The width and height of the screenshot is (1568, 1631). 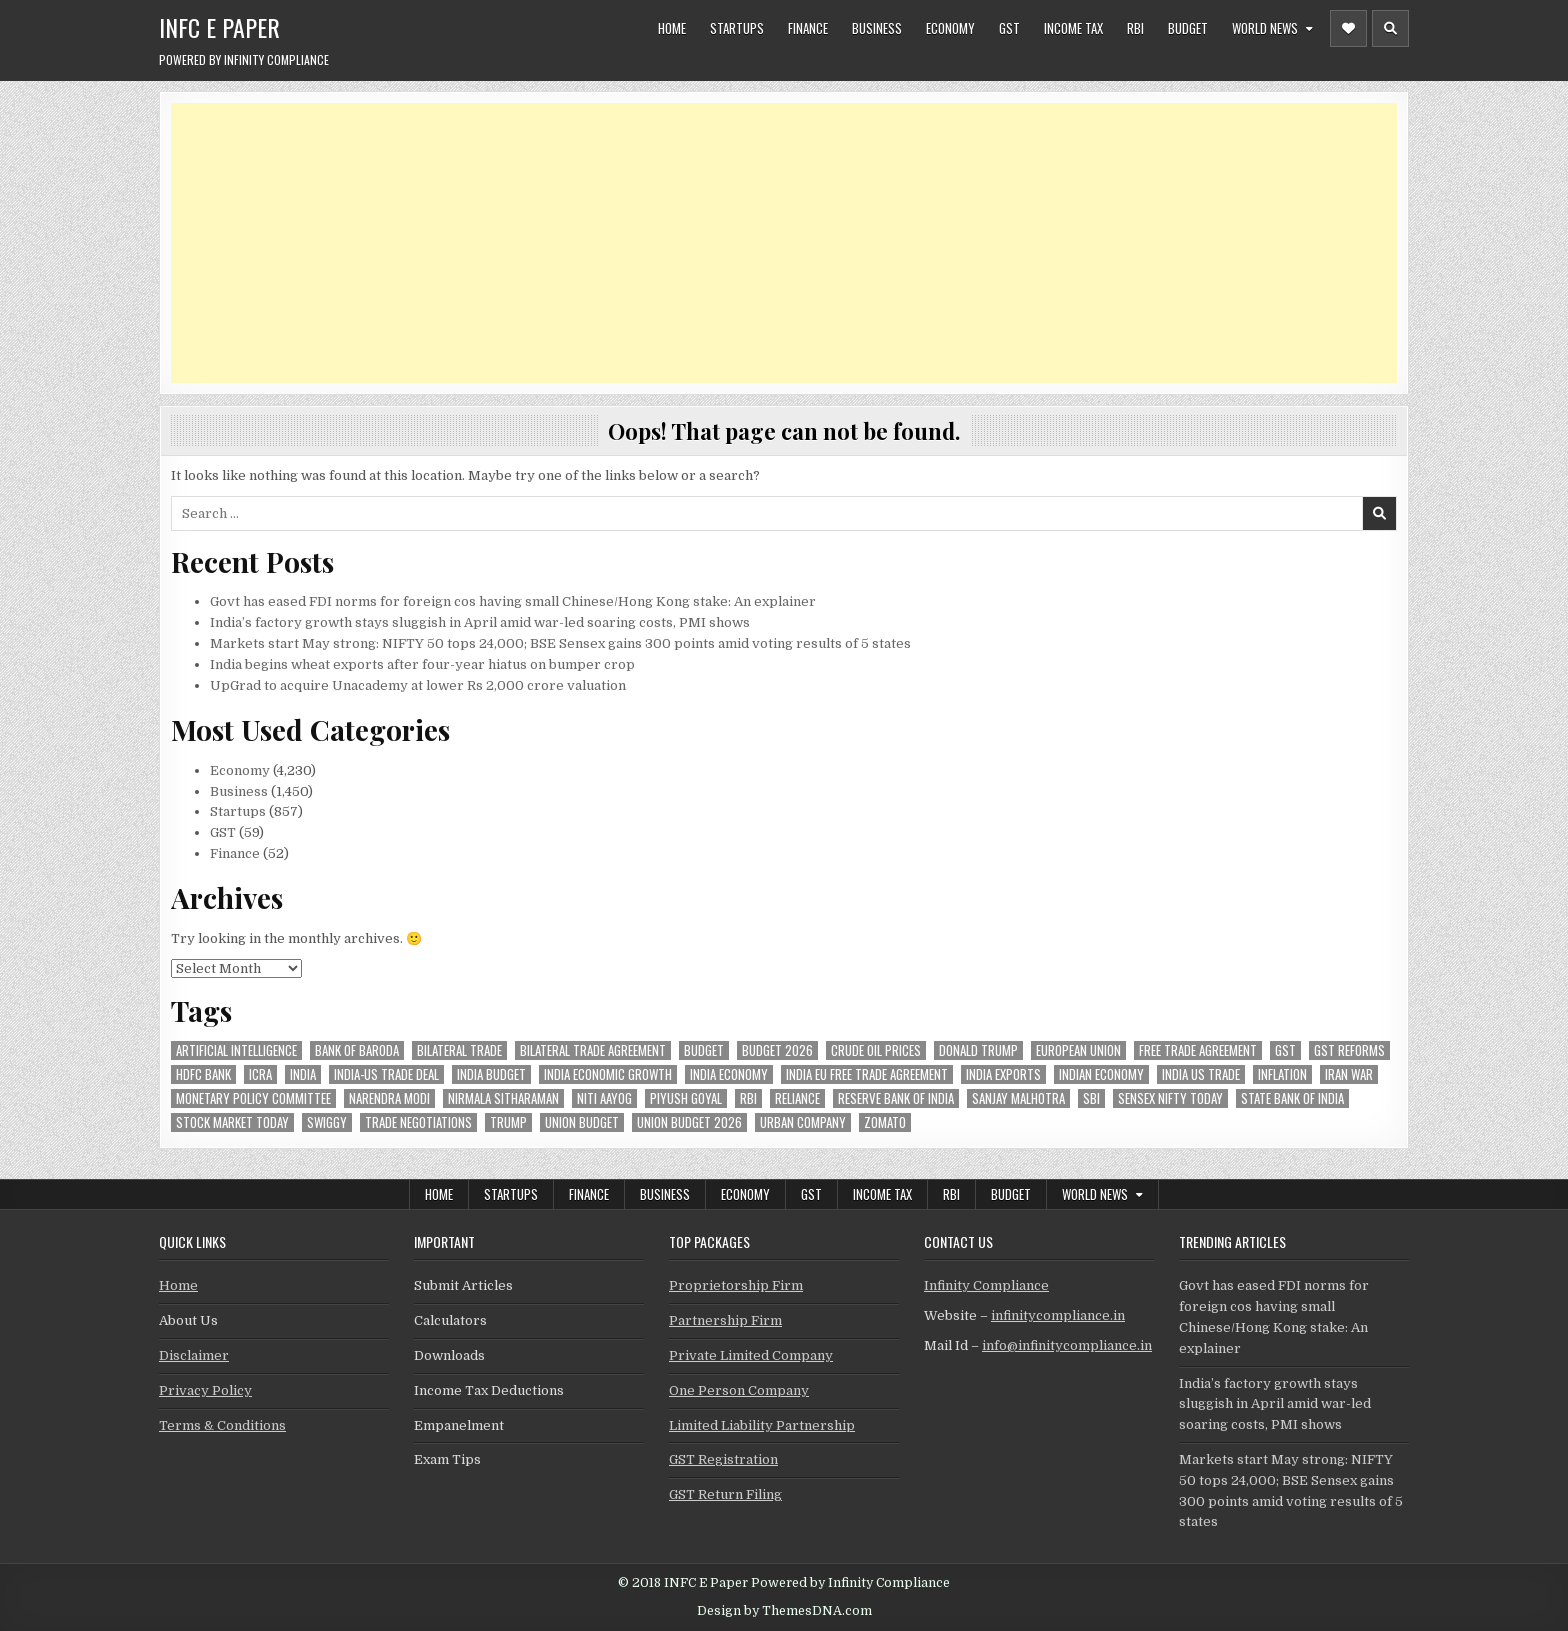 I want to click on crude oil prices [crude oil prices (50 items)], so click(x=876, y=1050).